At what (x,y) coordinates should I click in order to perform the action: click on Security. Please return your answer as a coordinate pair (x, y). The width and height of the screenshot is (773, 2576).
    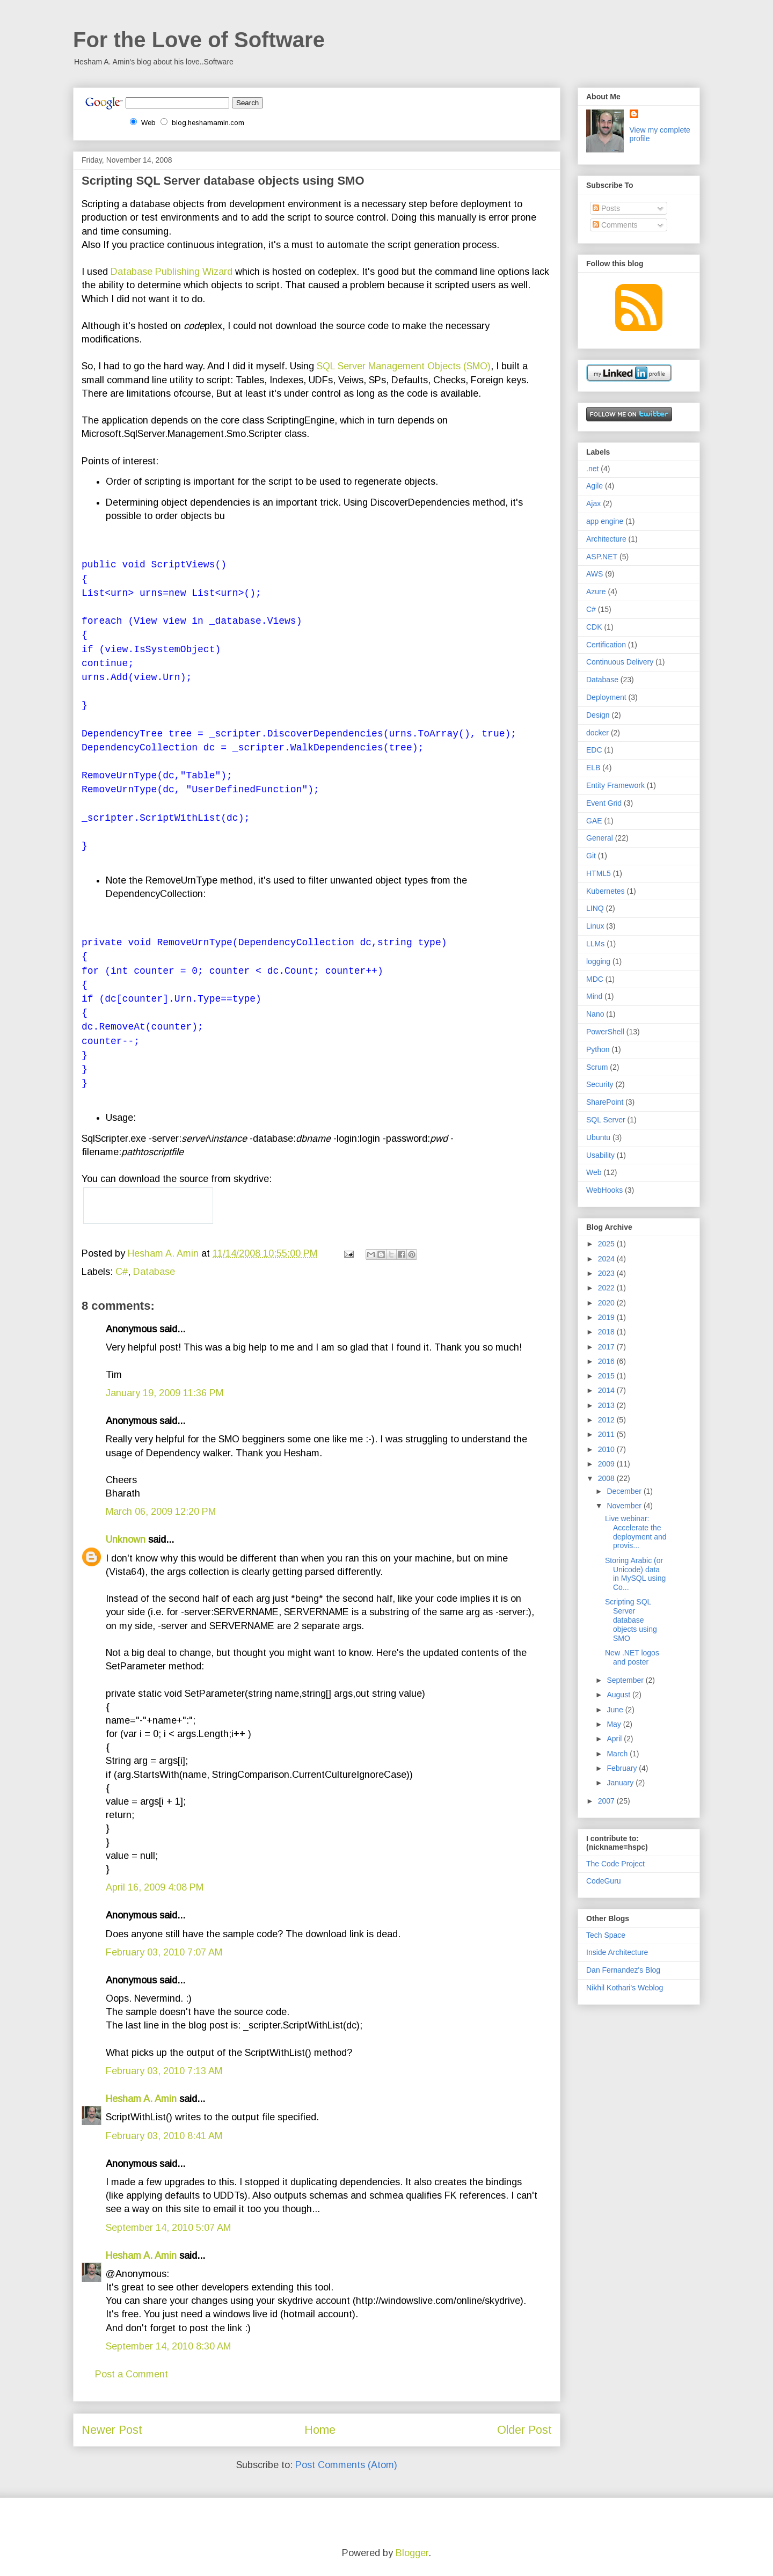
    Looking at the image, I should click on (600, 1084).